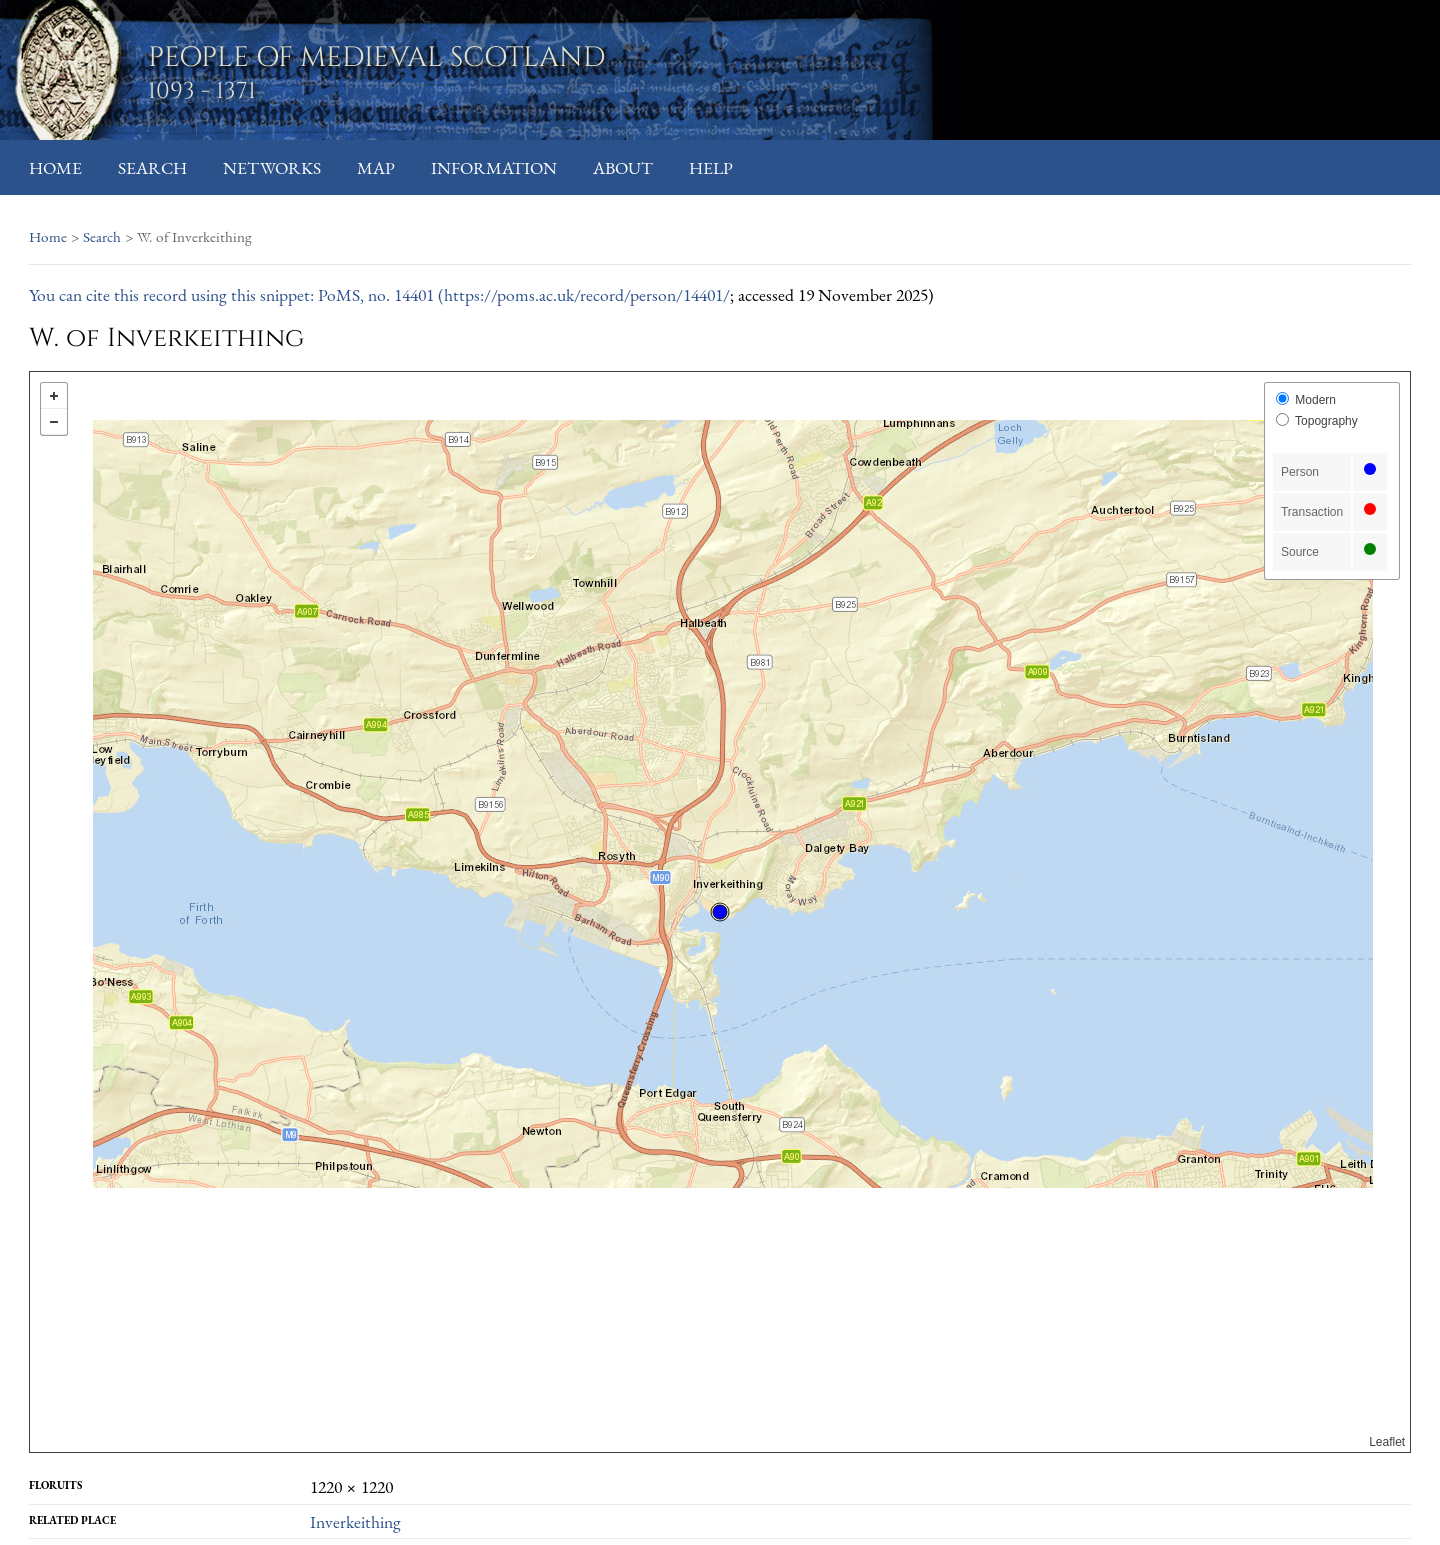 This screenshot has width=1440, height=1545. I want to click on Search, so click(152, 167).